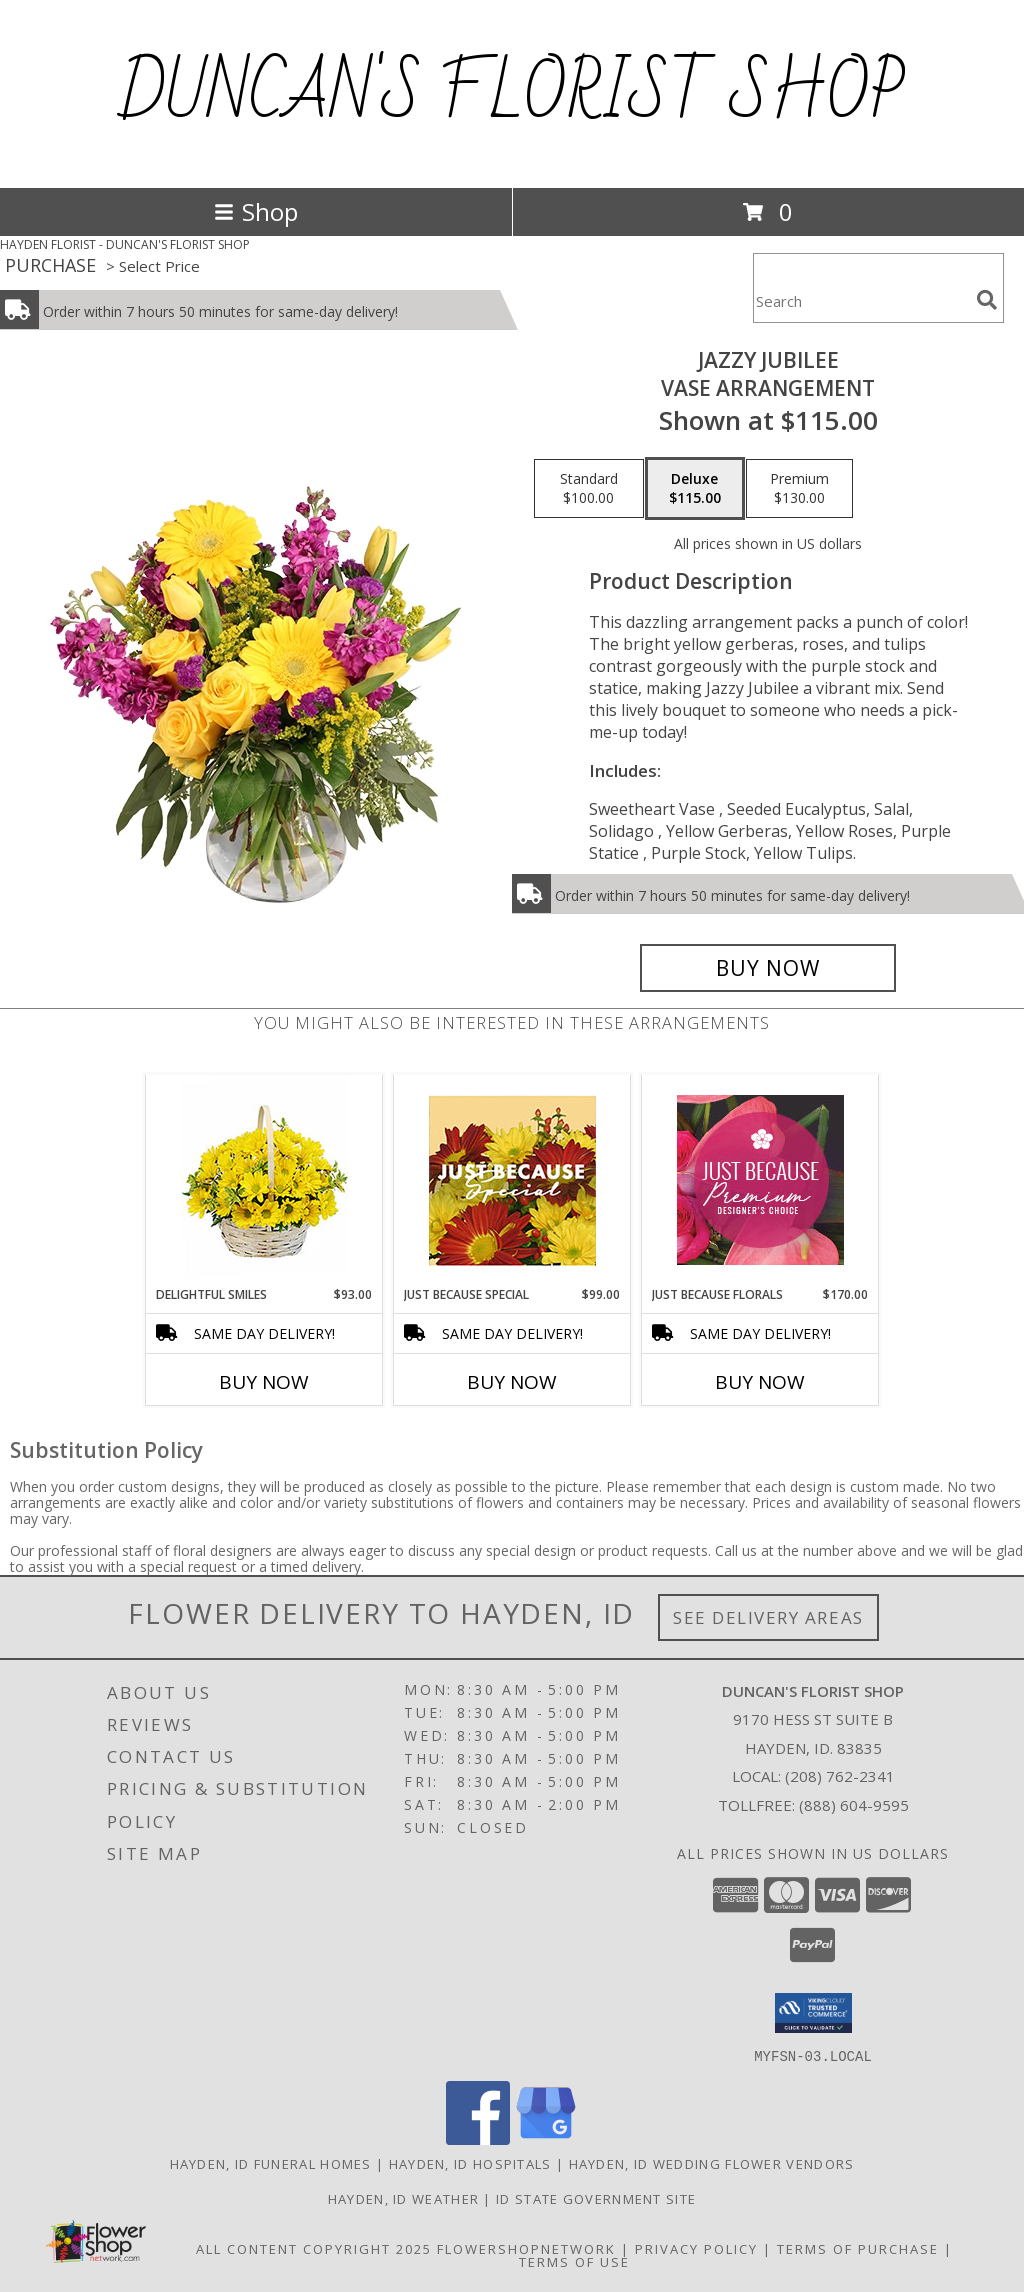 This screenshot has width=1024, height=2292. I want to click on Hayden, ID Weather, so click(403, 2198).